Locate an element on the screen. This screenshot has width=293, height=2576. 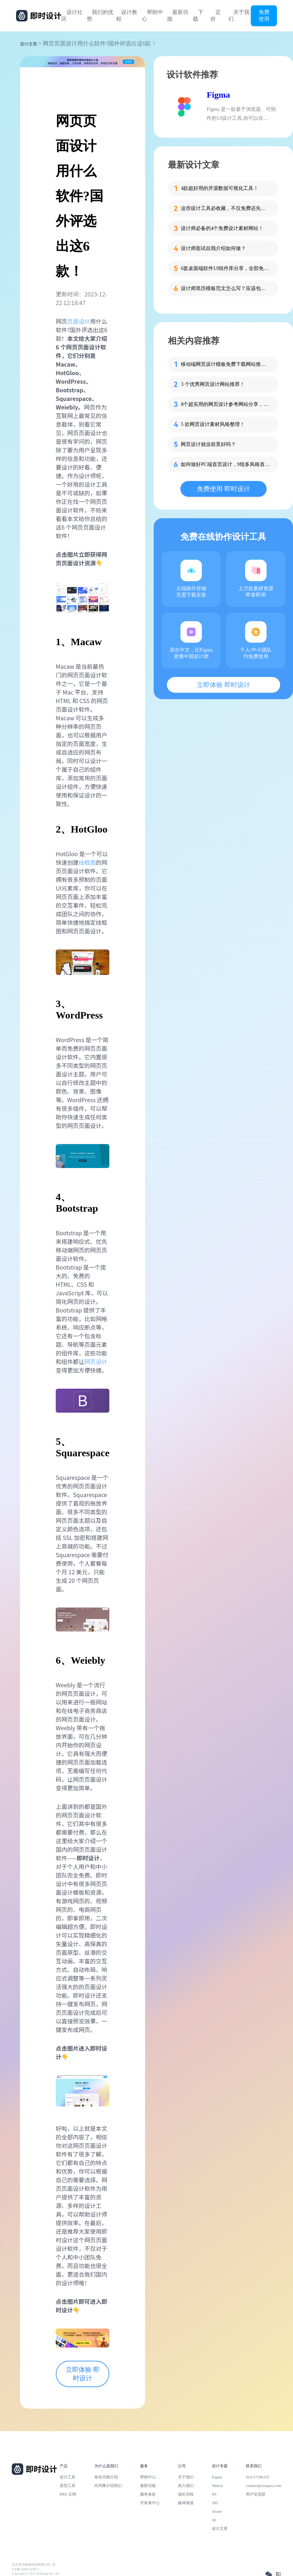
4款超好用的开源数据可视化工具！ is located at coordinates (219, 188).